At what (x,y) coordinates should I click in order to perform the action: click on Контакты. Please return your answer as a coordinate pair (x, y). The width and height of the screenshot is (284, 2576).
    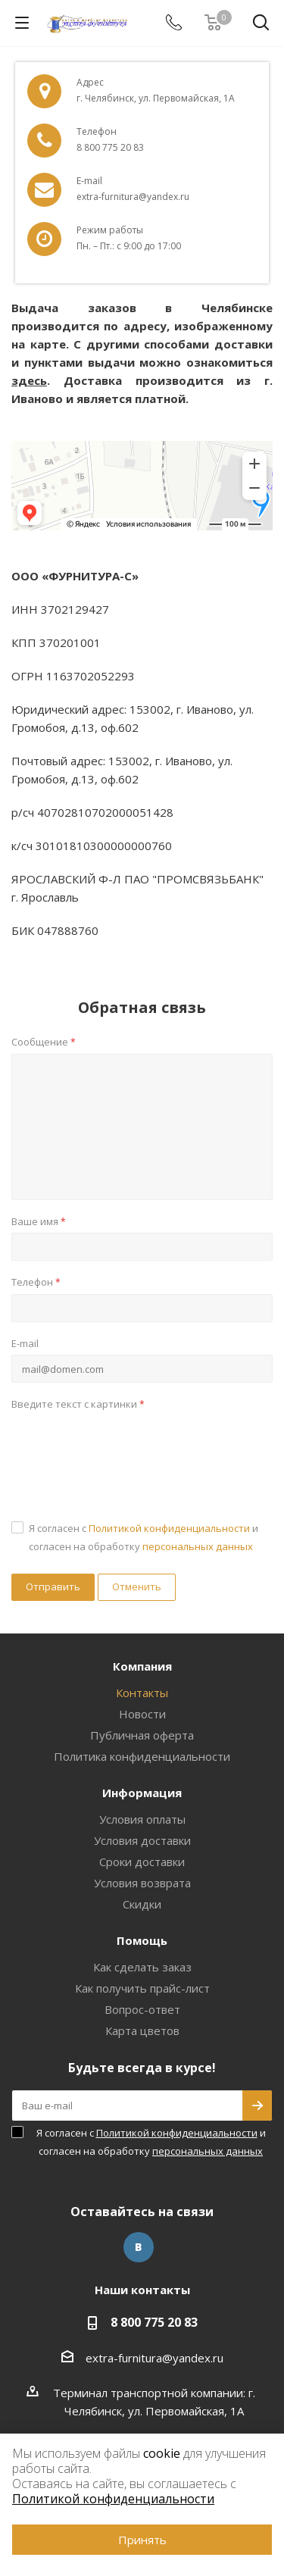
    Looking at the image, I should click on (142, 1692).